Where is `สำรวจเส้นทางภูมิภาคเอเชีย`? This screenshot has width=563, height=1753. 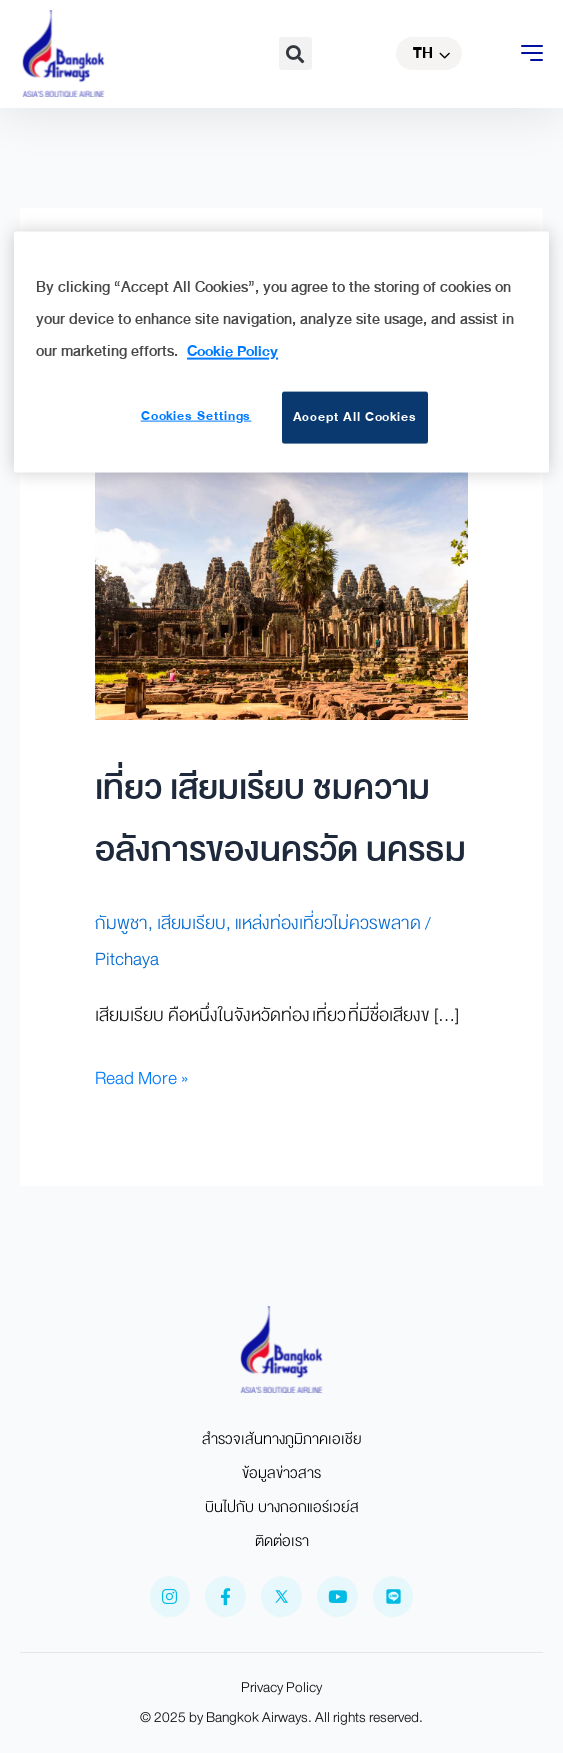
สำรวจเส้นทางภูมิภาคเอเชีย is located at coordinates (282, 1439).